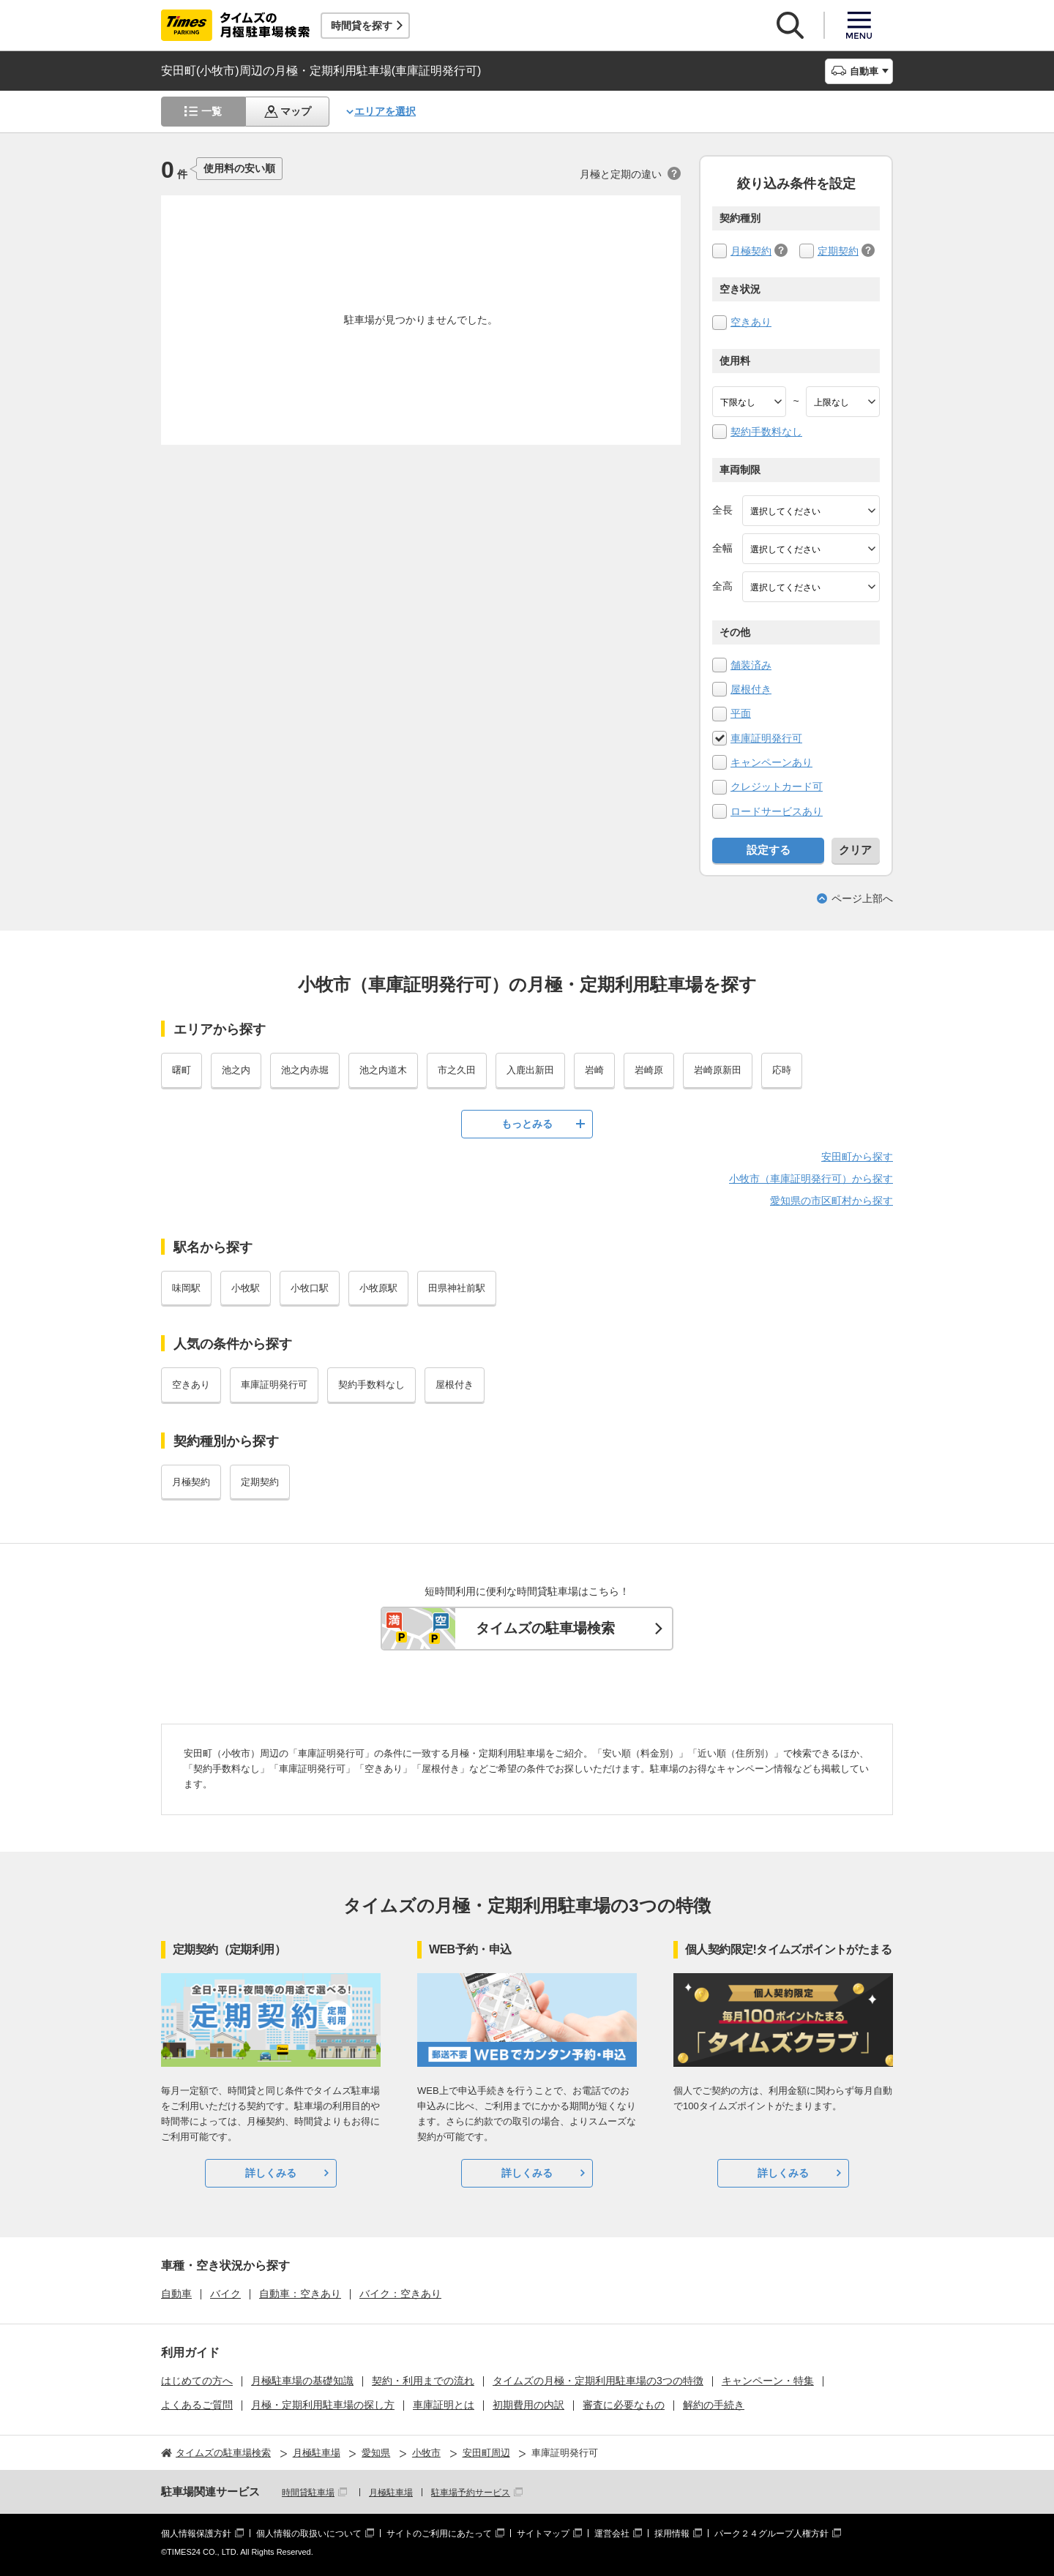 Image resolution: width=1054 pixels, height=2576 pixels. Describe the element at coordinates (236, 1069) in the screenshot. I see `池之内` at that location.